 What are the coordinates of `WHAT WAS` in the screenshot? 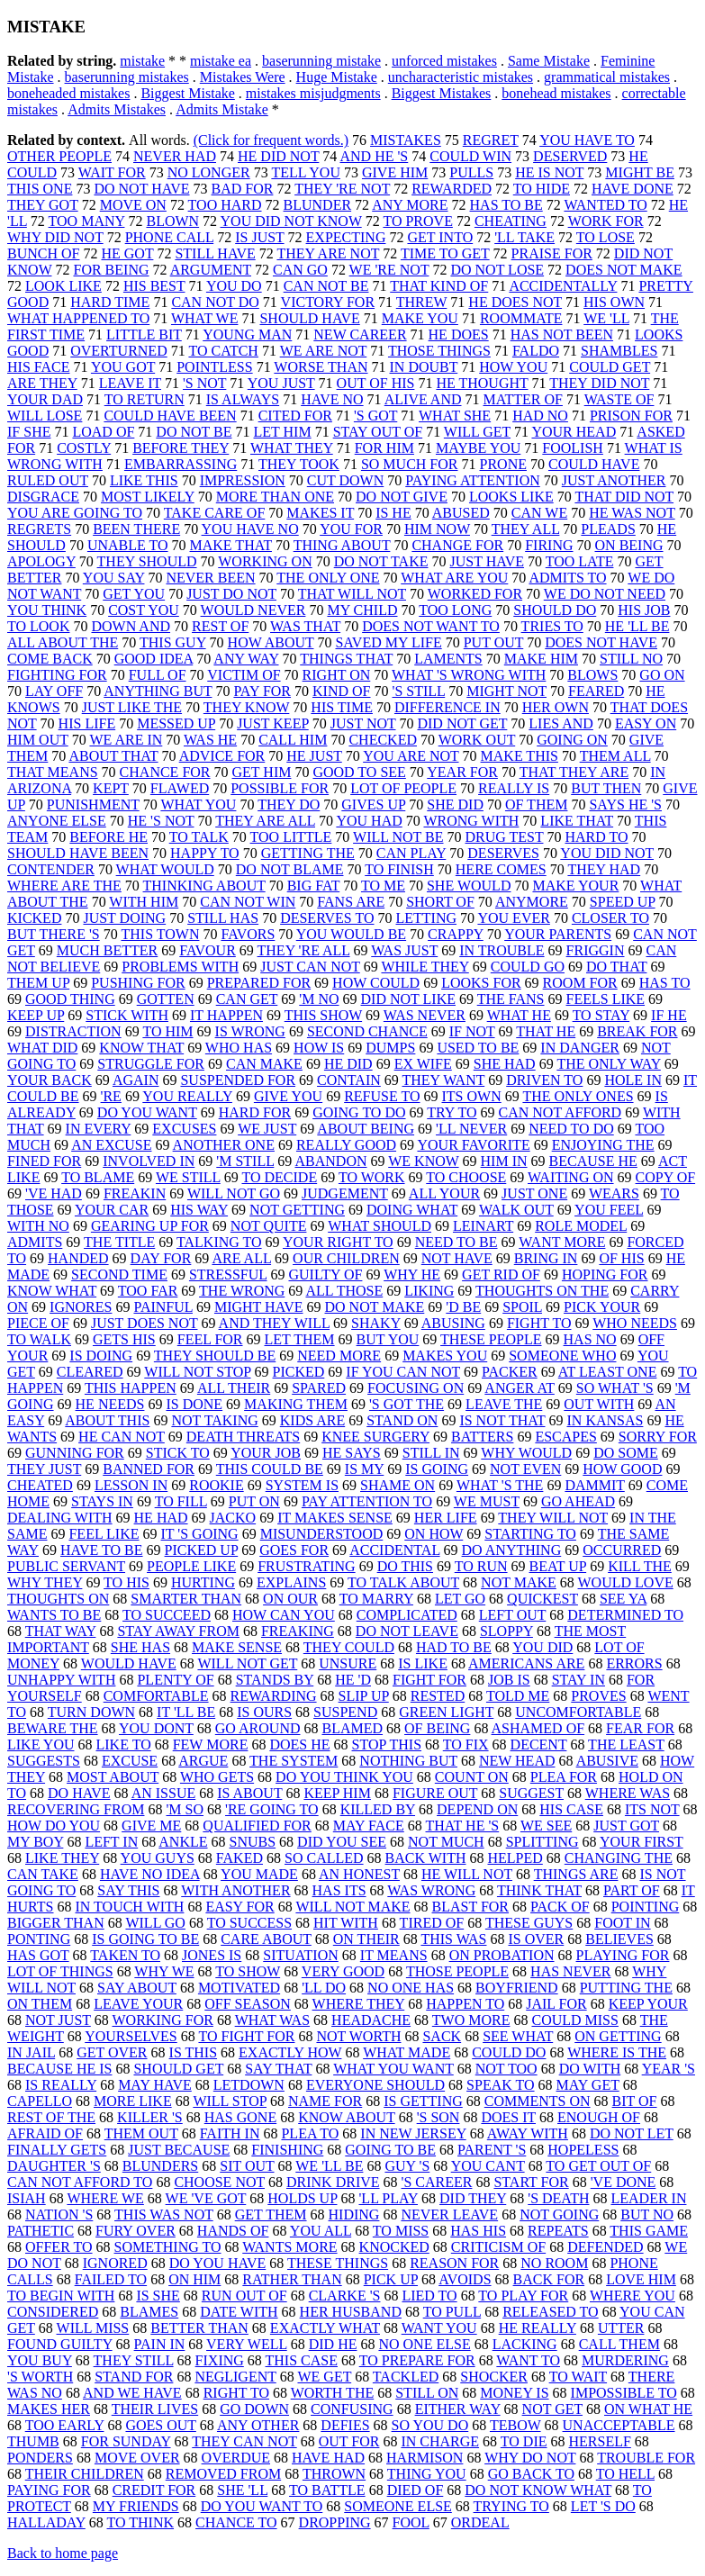 It's located at (272, 2020).